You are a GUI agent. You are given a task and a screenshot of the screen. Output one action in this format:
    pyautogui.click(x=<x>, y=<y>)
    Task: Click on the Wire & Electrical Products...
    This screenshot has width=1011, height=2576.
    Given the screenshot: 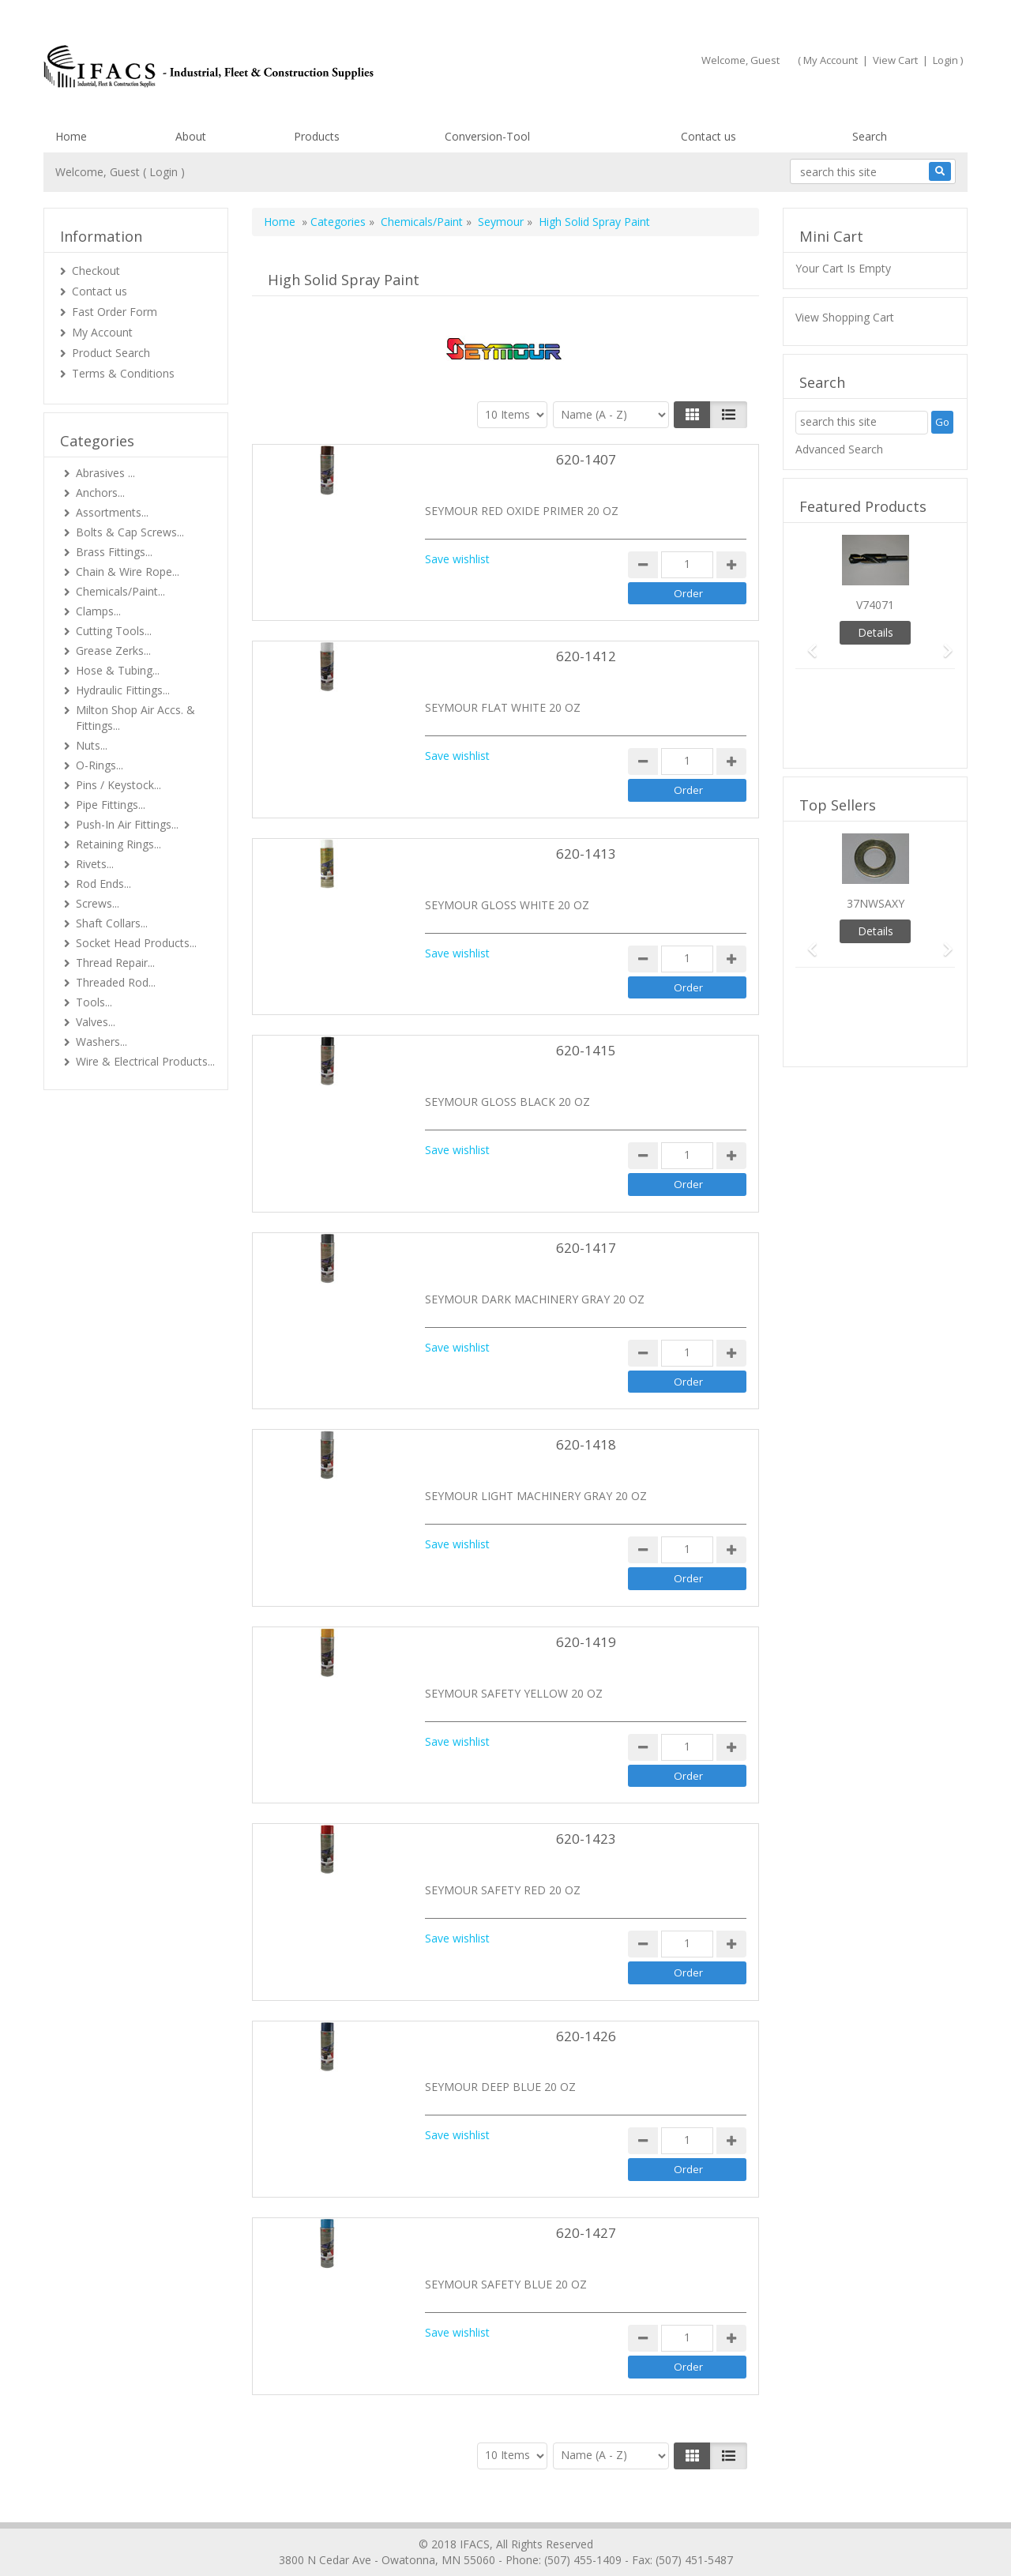 What is the action you would take?
    pyautogui.click(x=145, y=1061)
    